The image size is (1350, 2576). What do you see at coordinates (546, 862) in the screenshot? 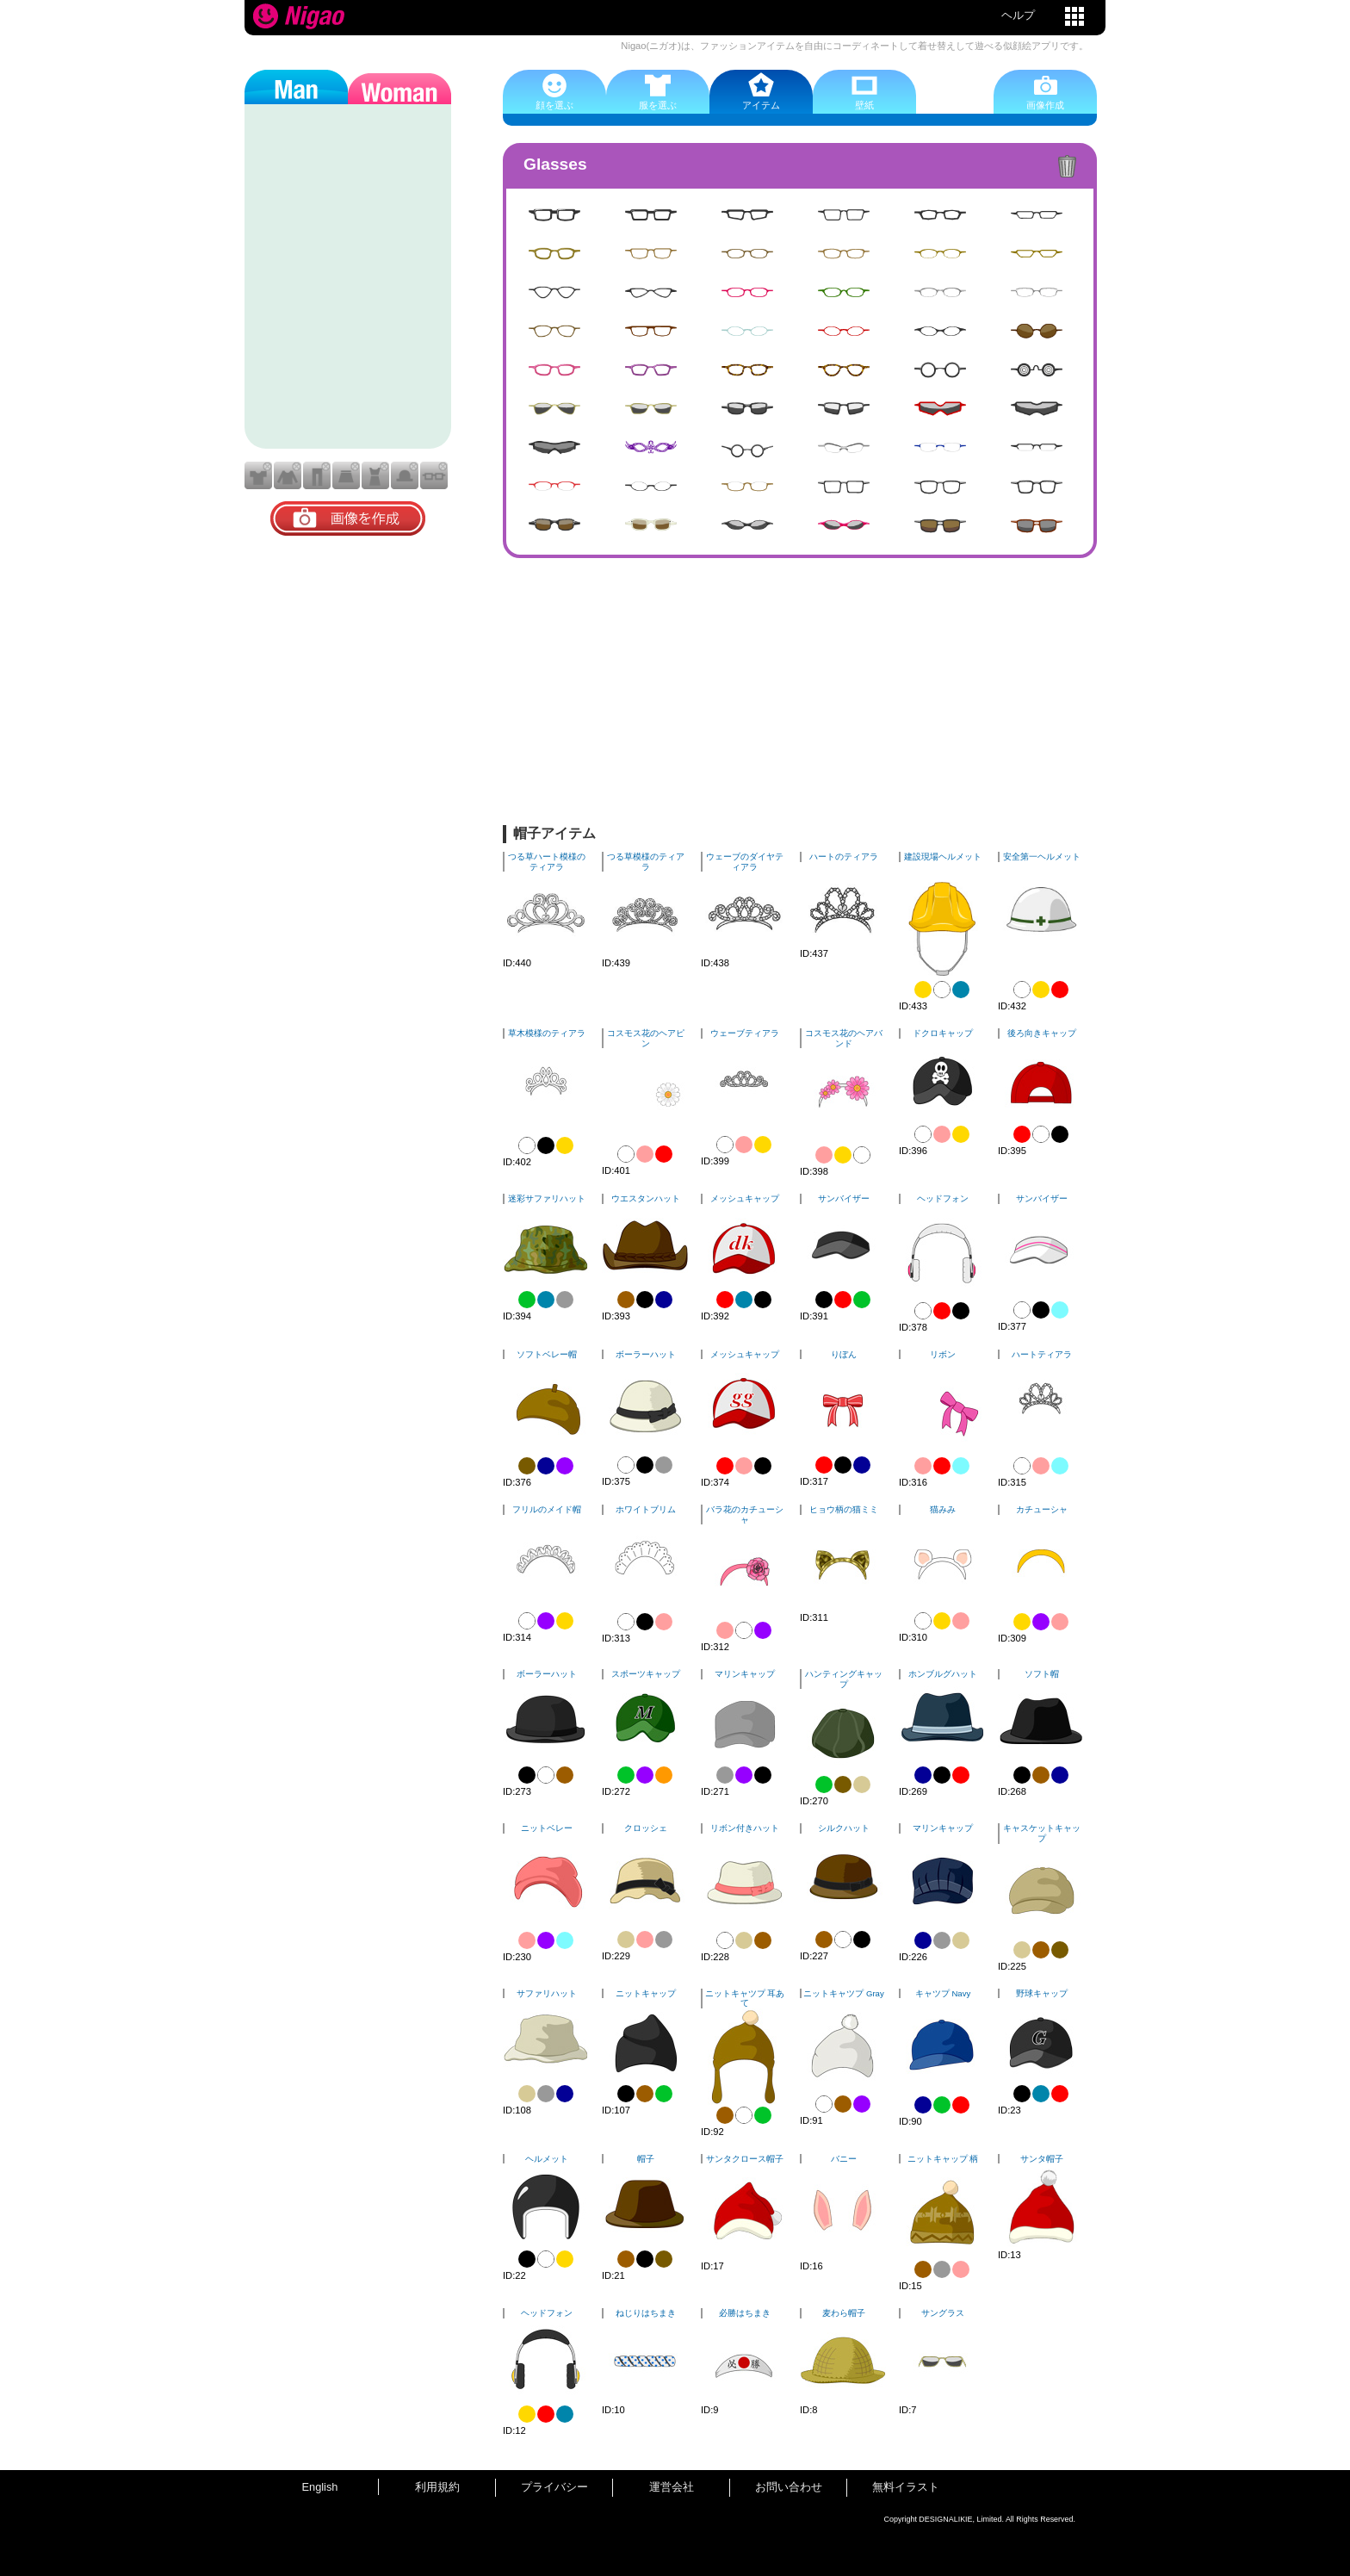
I see `つる草ハート模様のティアラ` at bounding box center [546, 862].